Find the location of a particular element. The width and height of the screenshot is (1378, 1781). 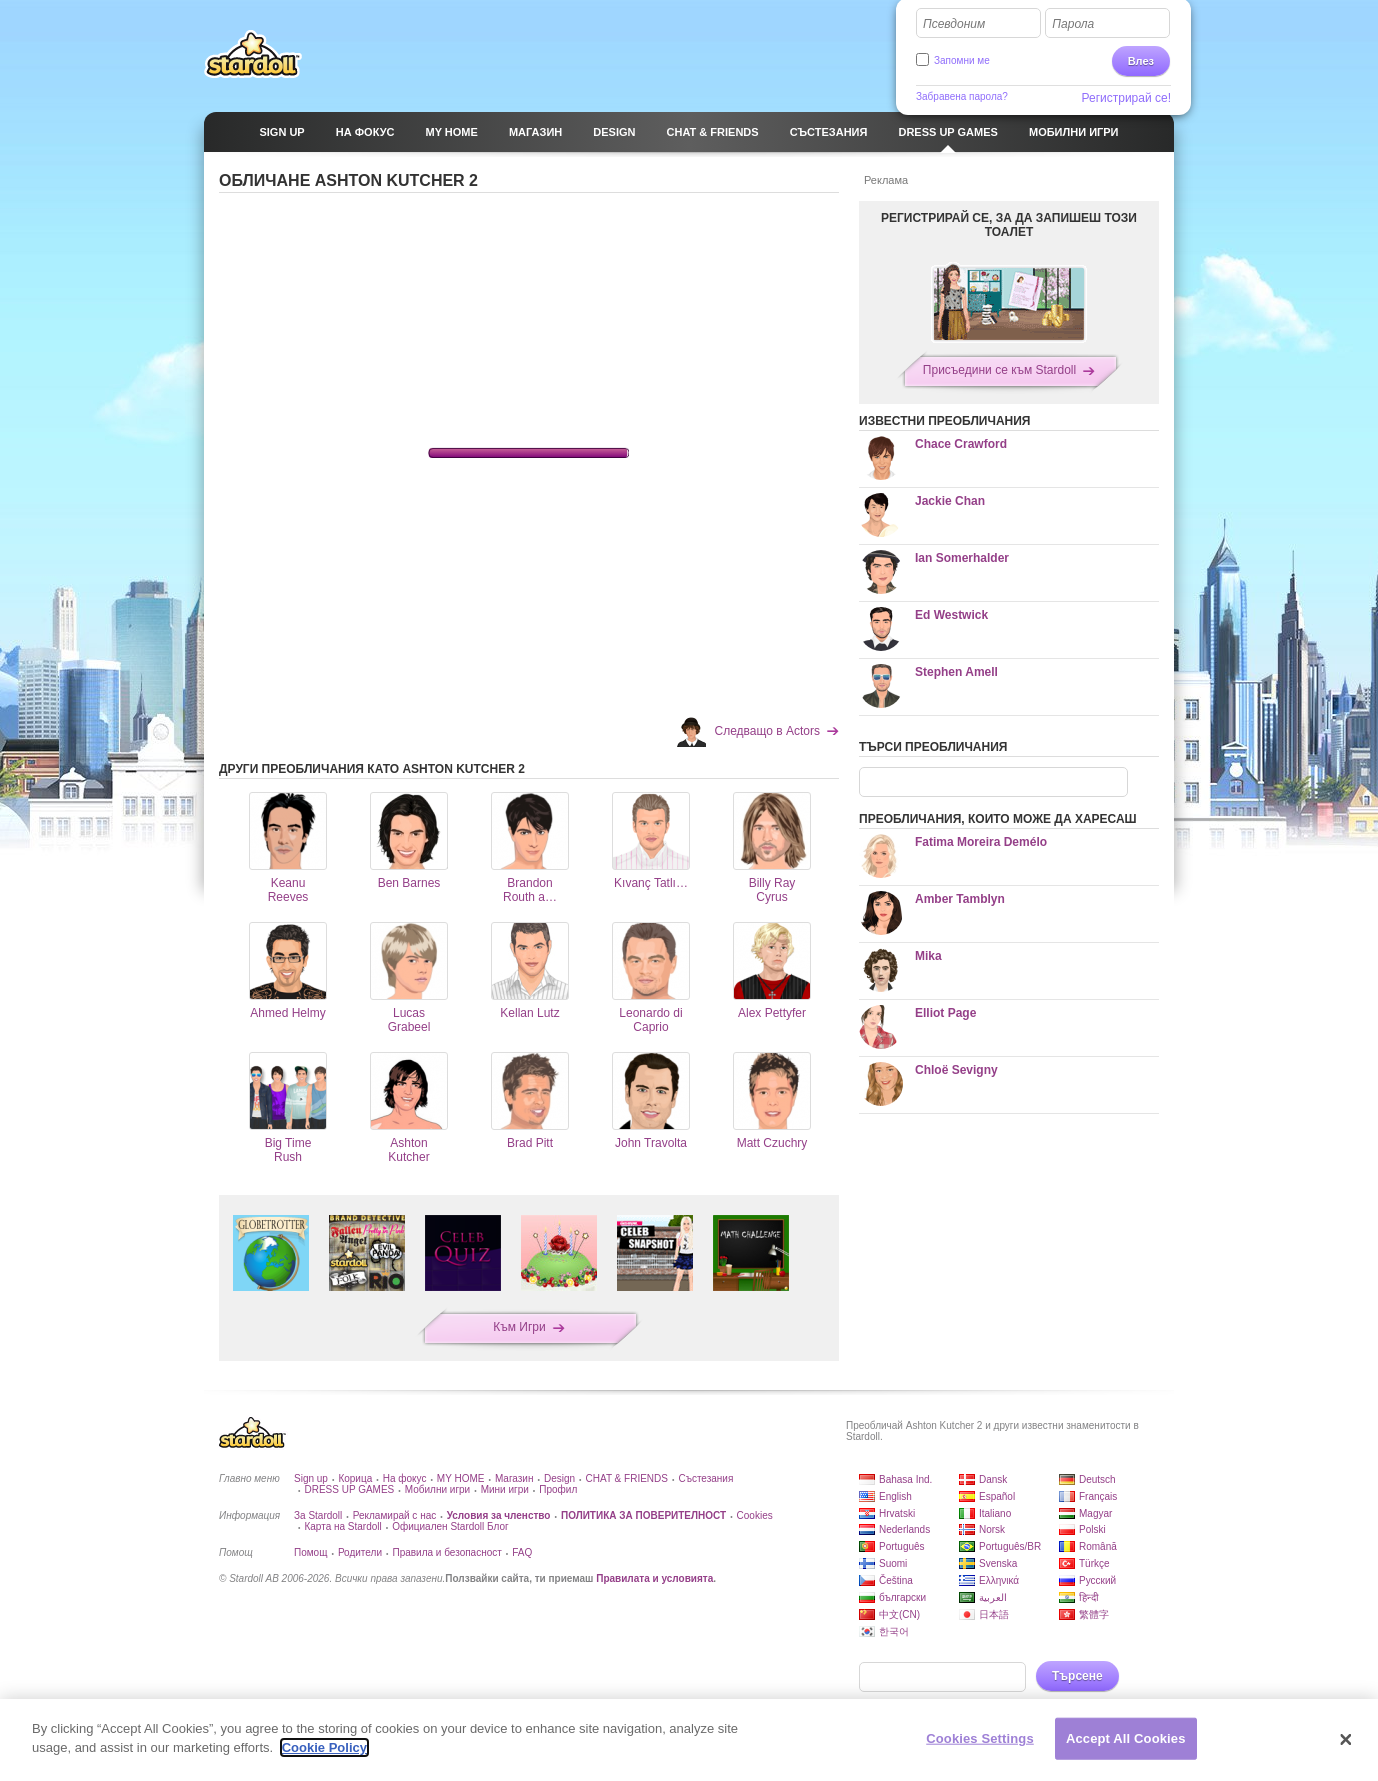

Accept All Cookies is located at coordinates (1126, 1738).